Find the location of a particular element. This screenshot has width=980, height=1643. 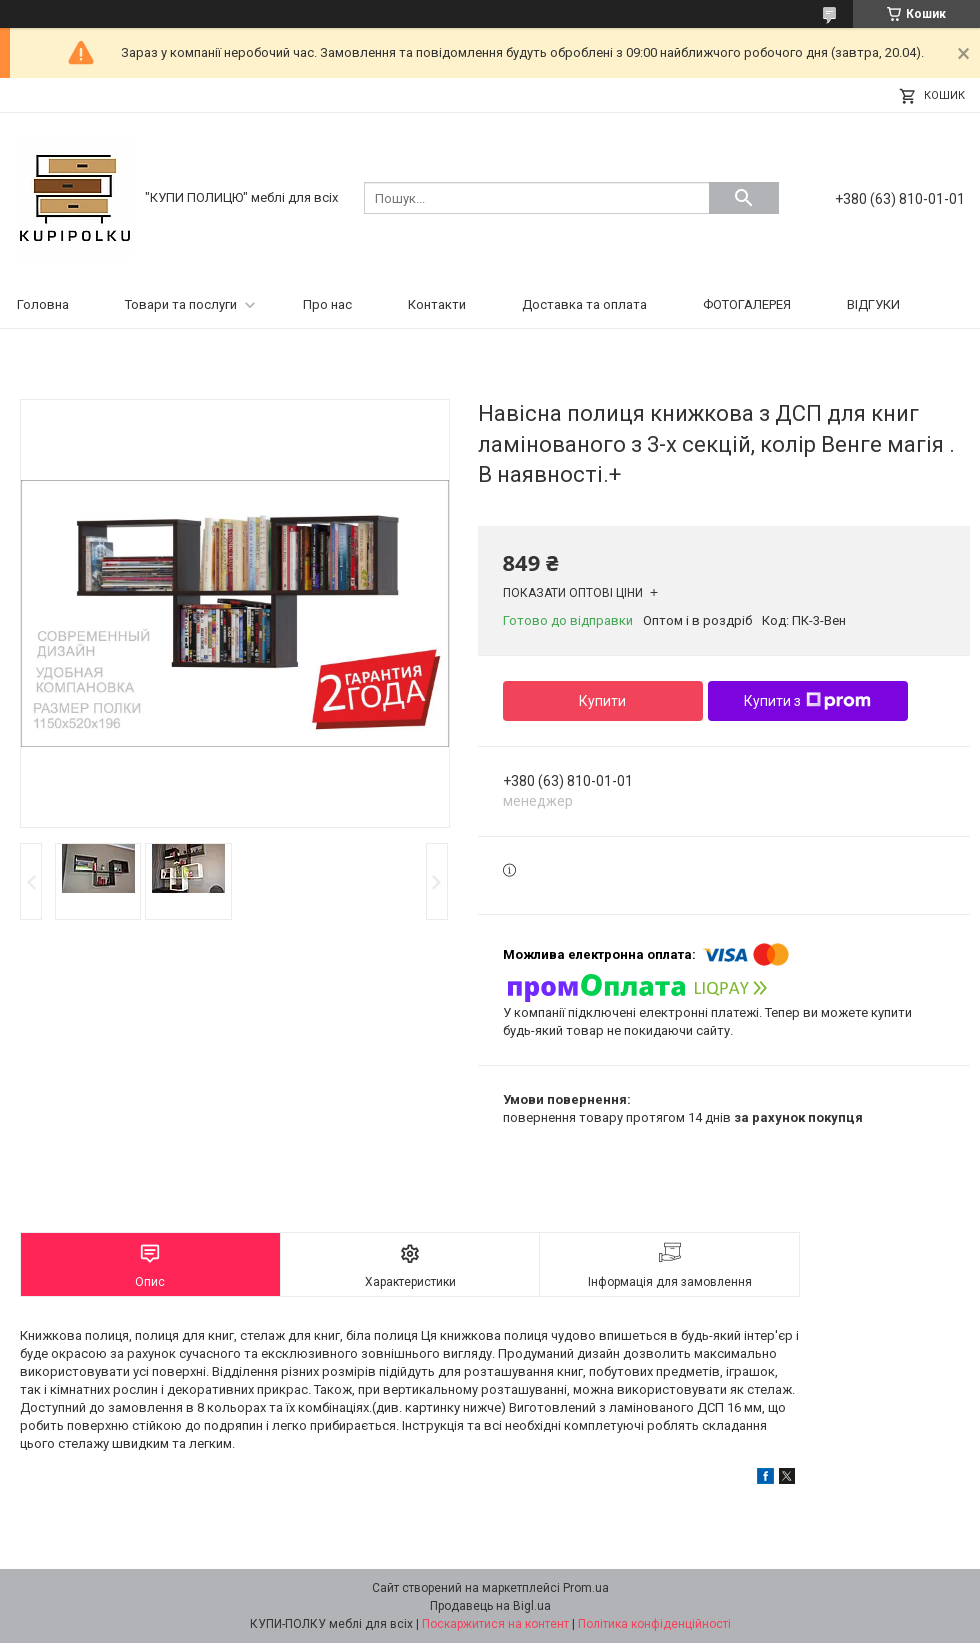

Головна is located at coordinates (43, 304).